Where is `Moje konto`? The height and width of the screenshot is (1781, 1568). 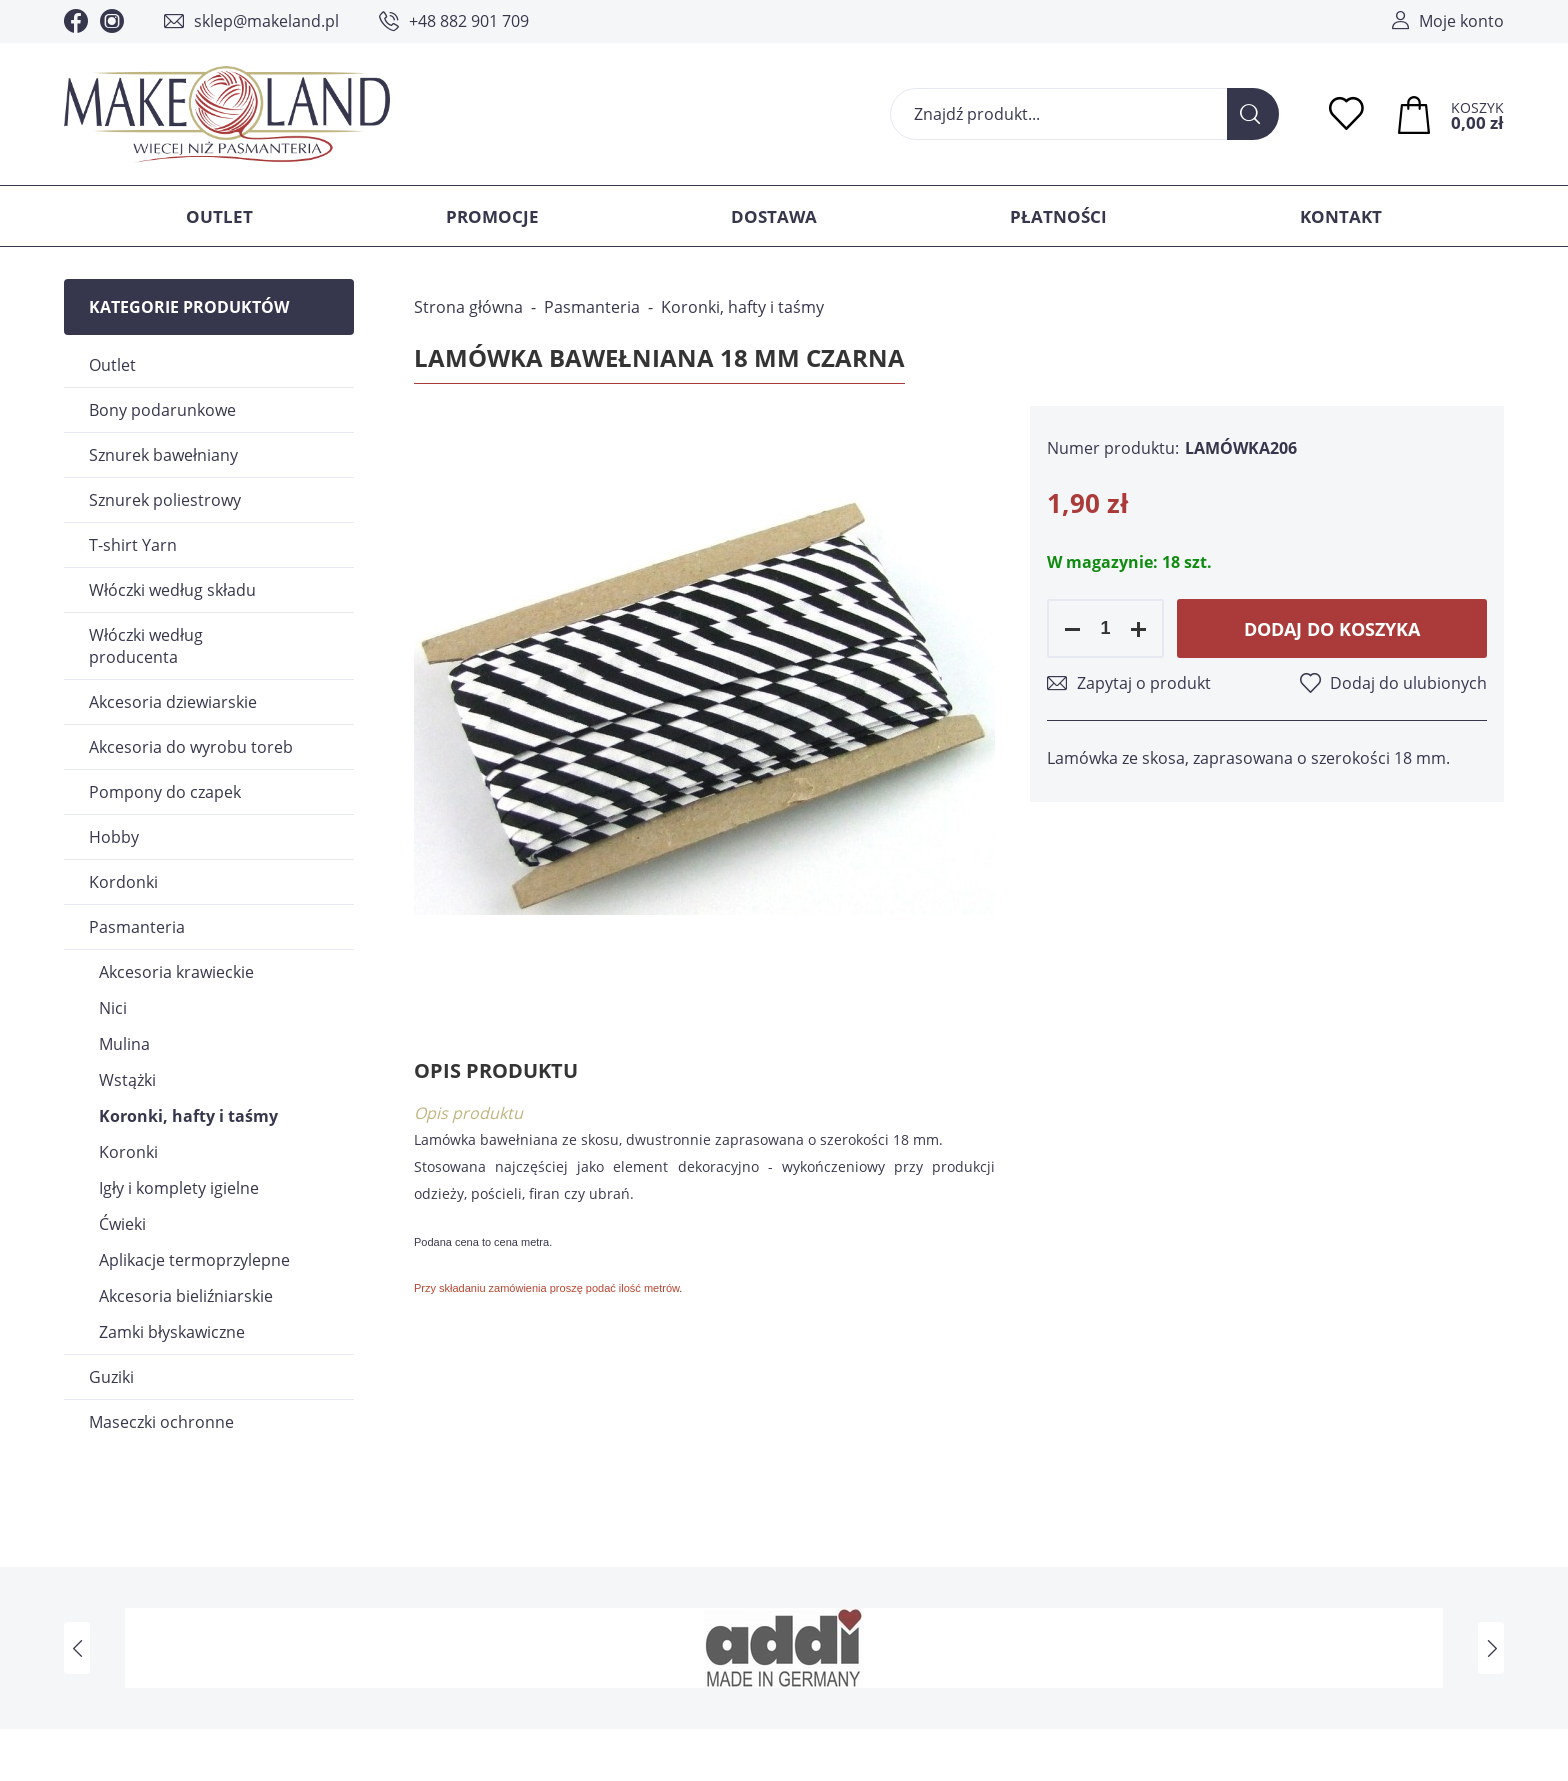
Moje konto is located at coordinates (1461, 21).